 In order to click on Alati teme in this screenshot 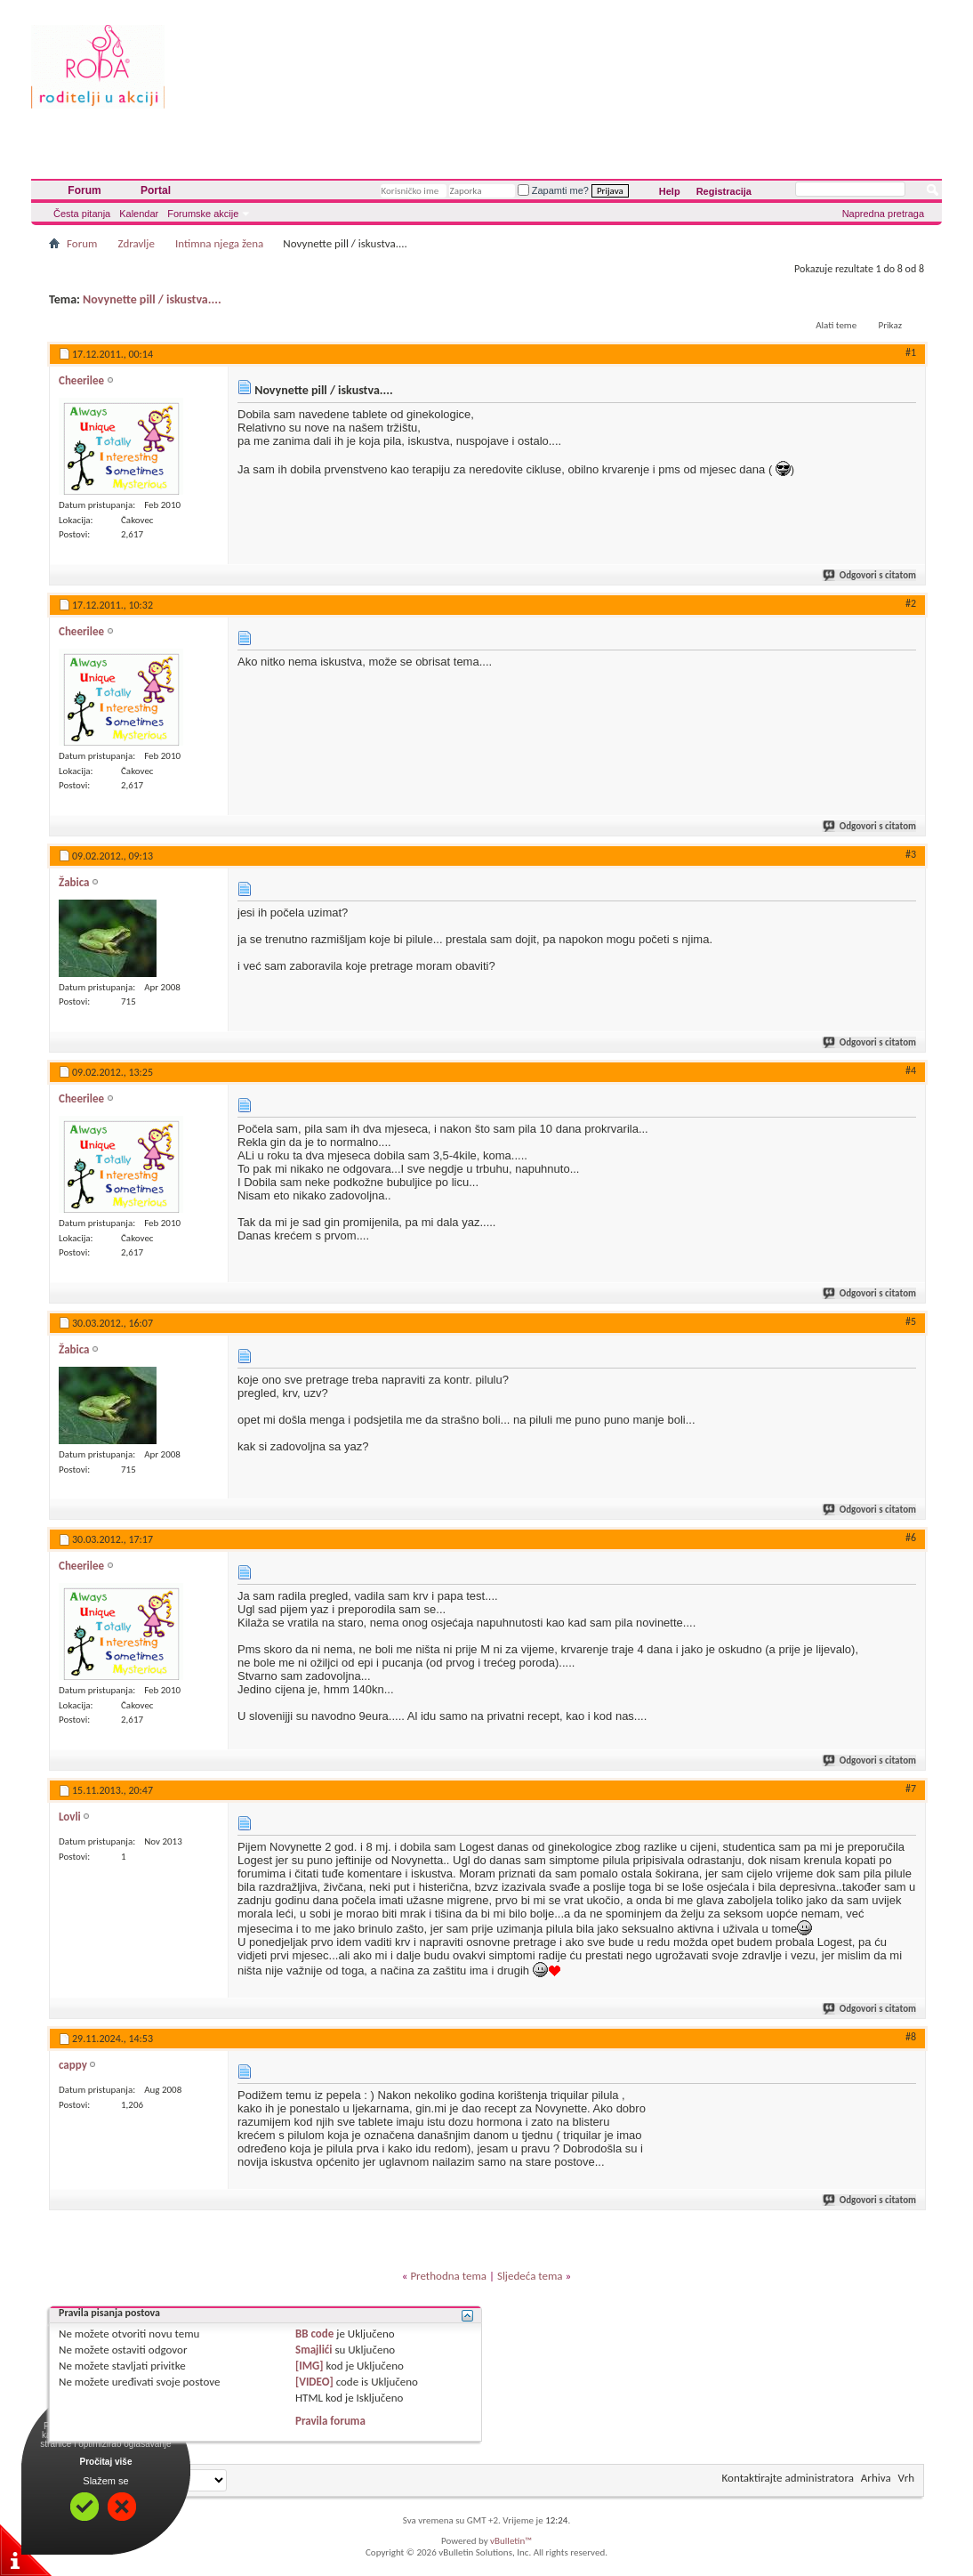, I will do `click(836, 325)`.